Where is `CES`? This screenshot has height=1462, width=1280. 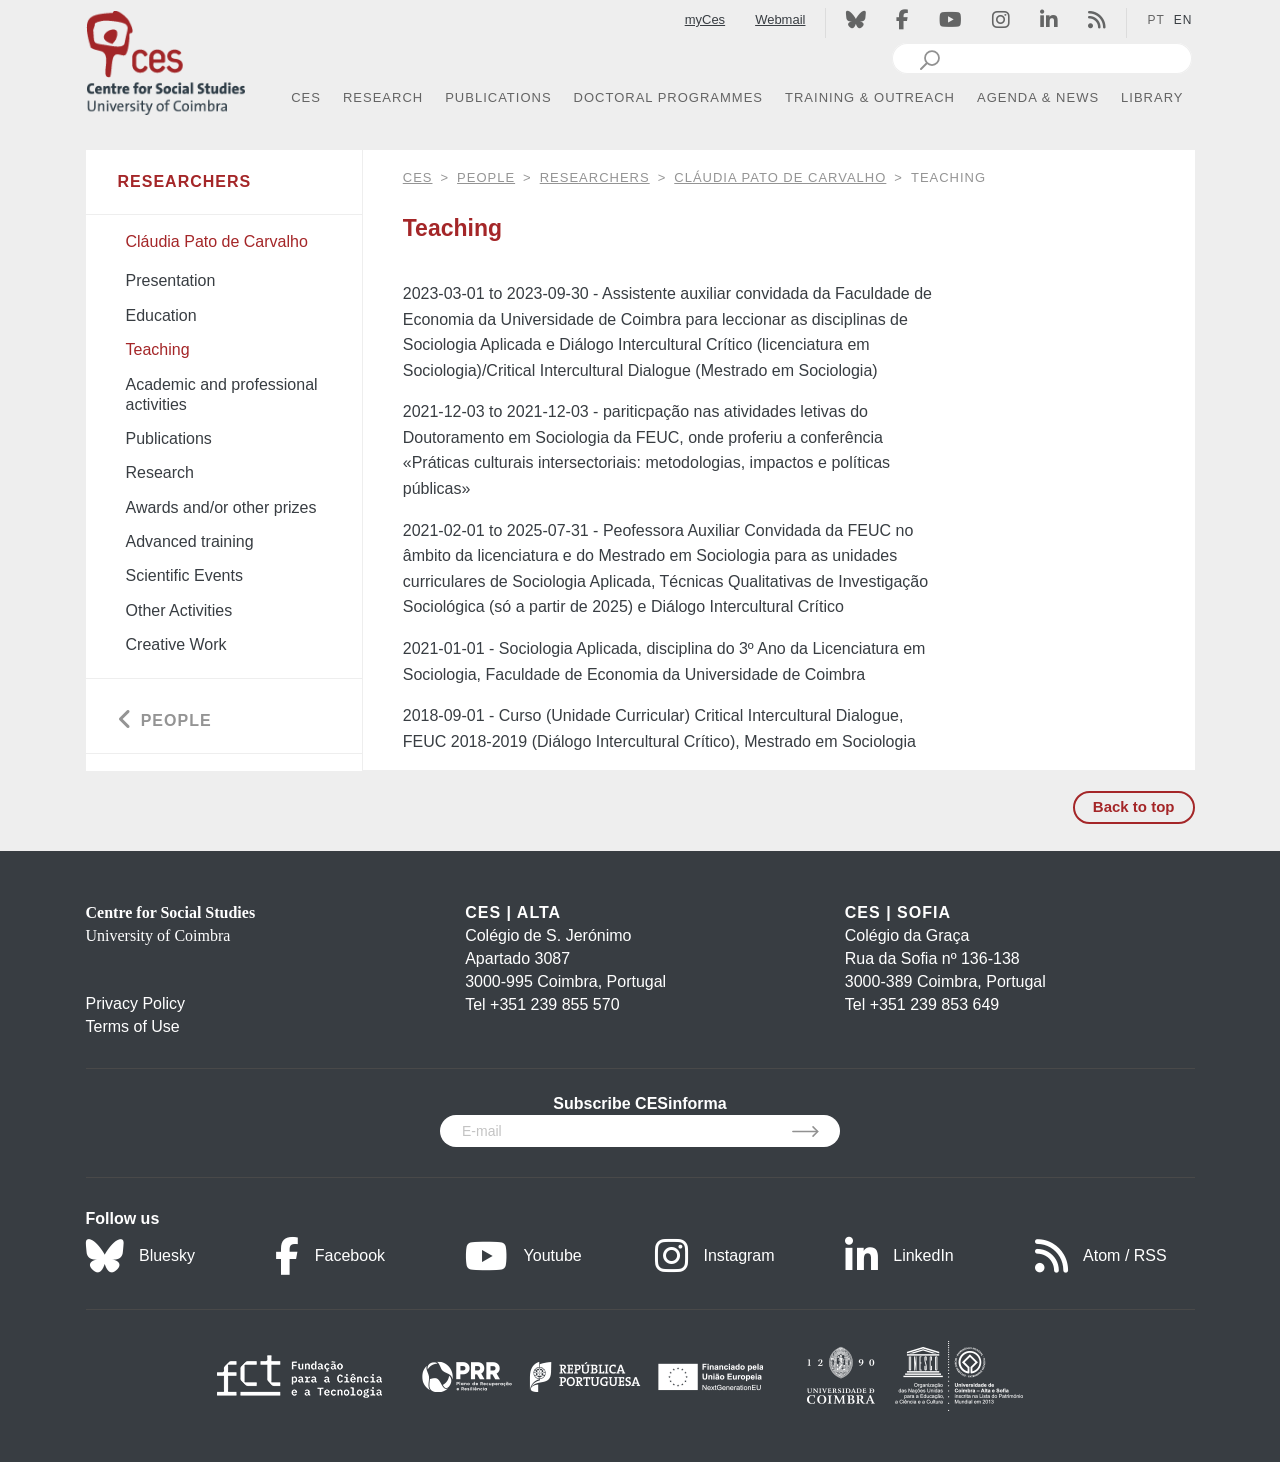 CES is located at coordinates (418, 177).